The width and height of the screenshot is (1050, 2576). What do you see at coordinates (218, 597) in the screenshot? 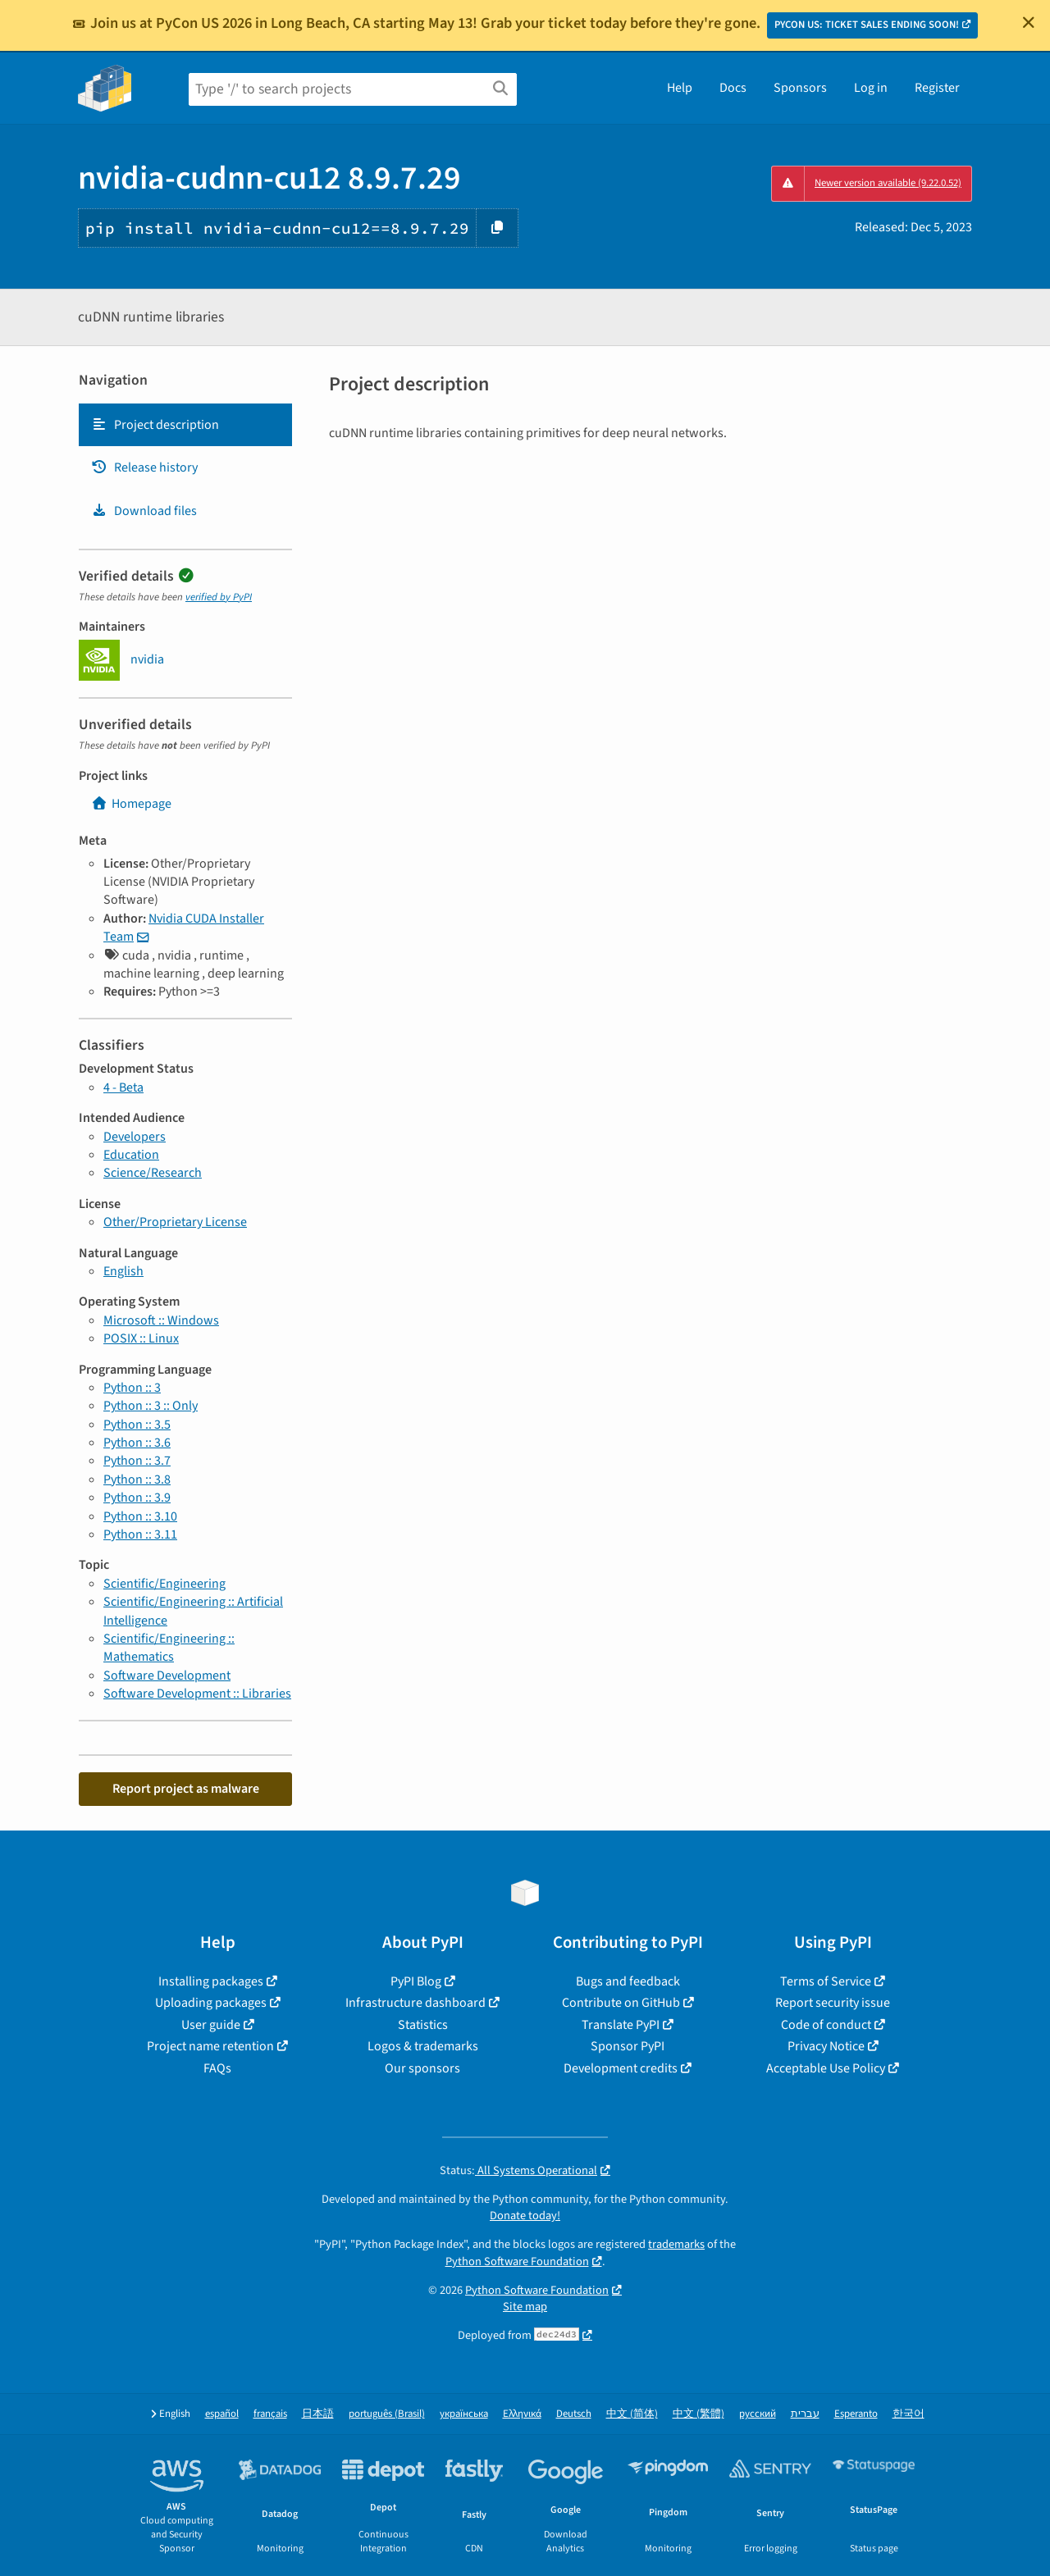
I see `verified by PyPI` at bounding box center [218, 597].